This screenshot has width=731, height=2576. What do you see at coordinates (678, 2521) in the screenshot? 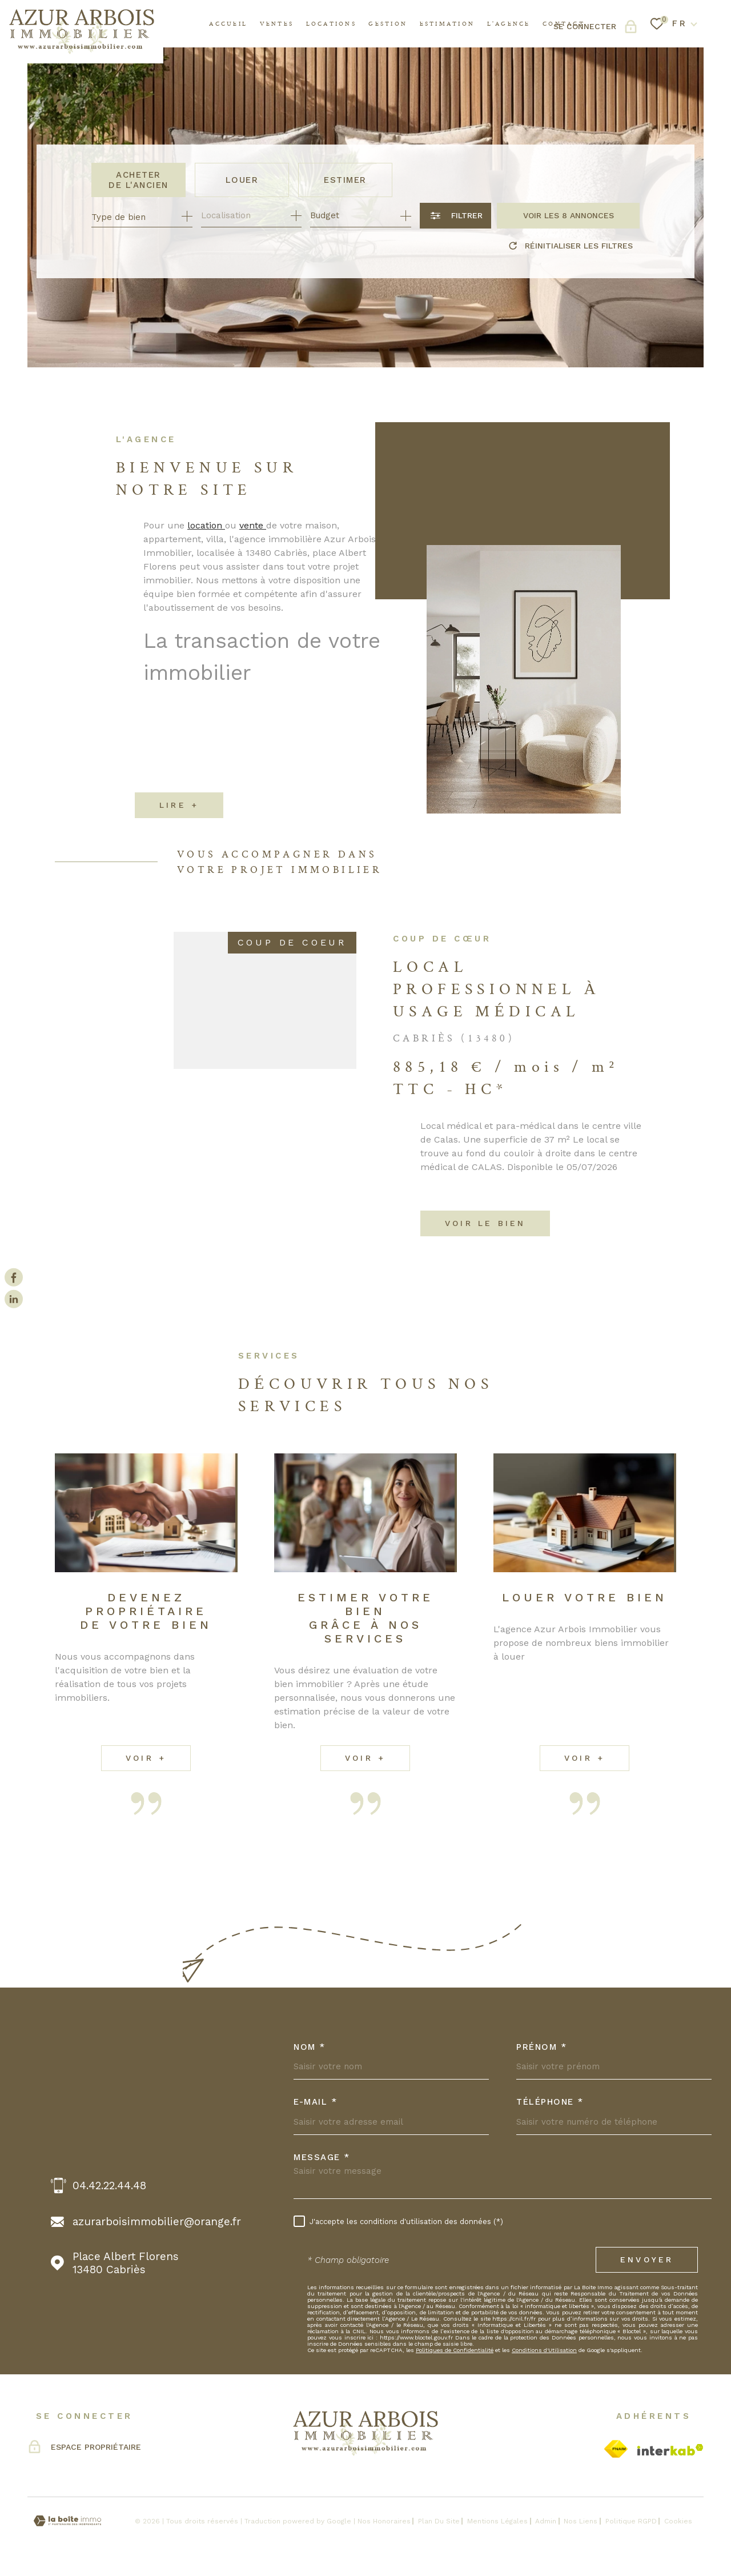
I see `Cookies` at bounding box center [678, 2521].